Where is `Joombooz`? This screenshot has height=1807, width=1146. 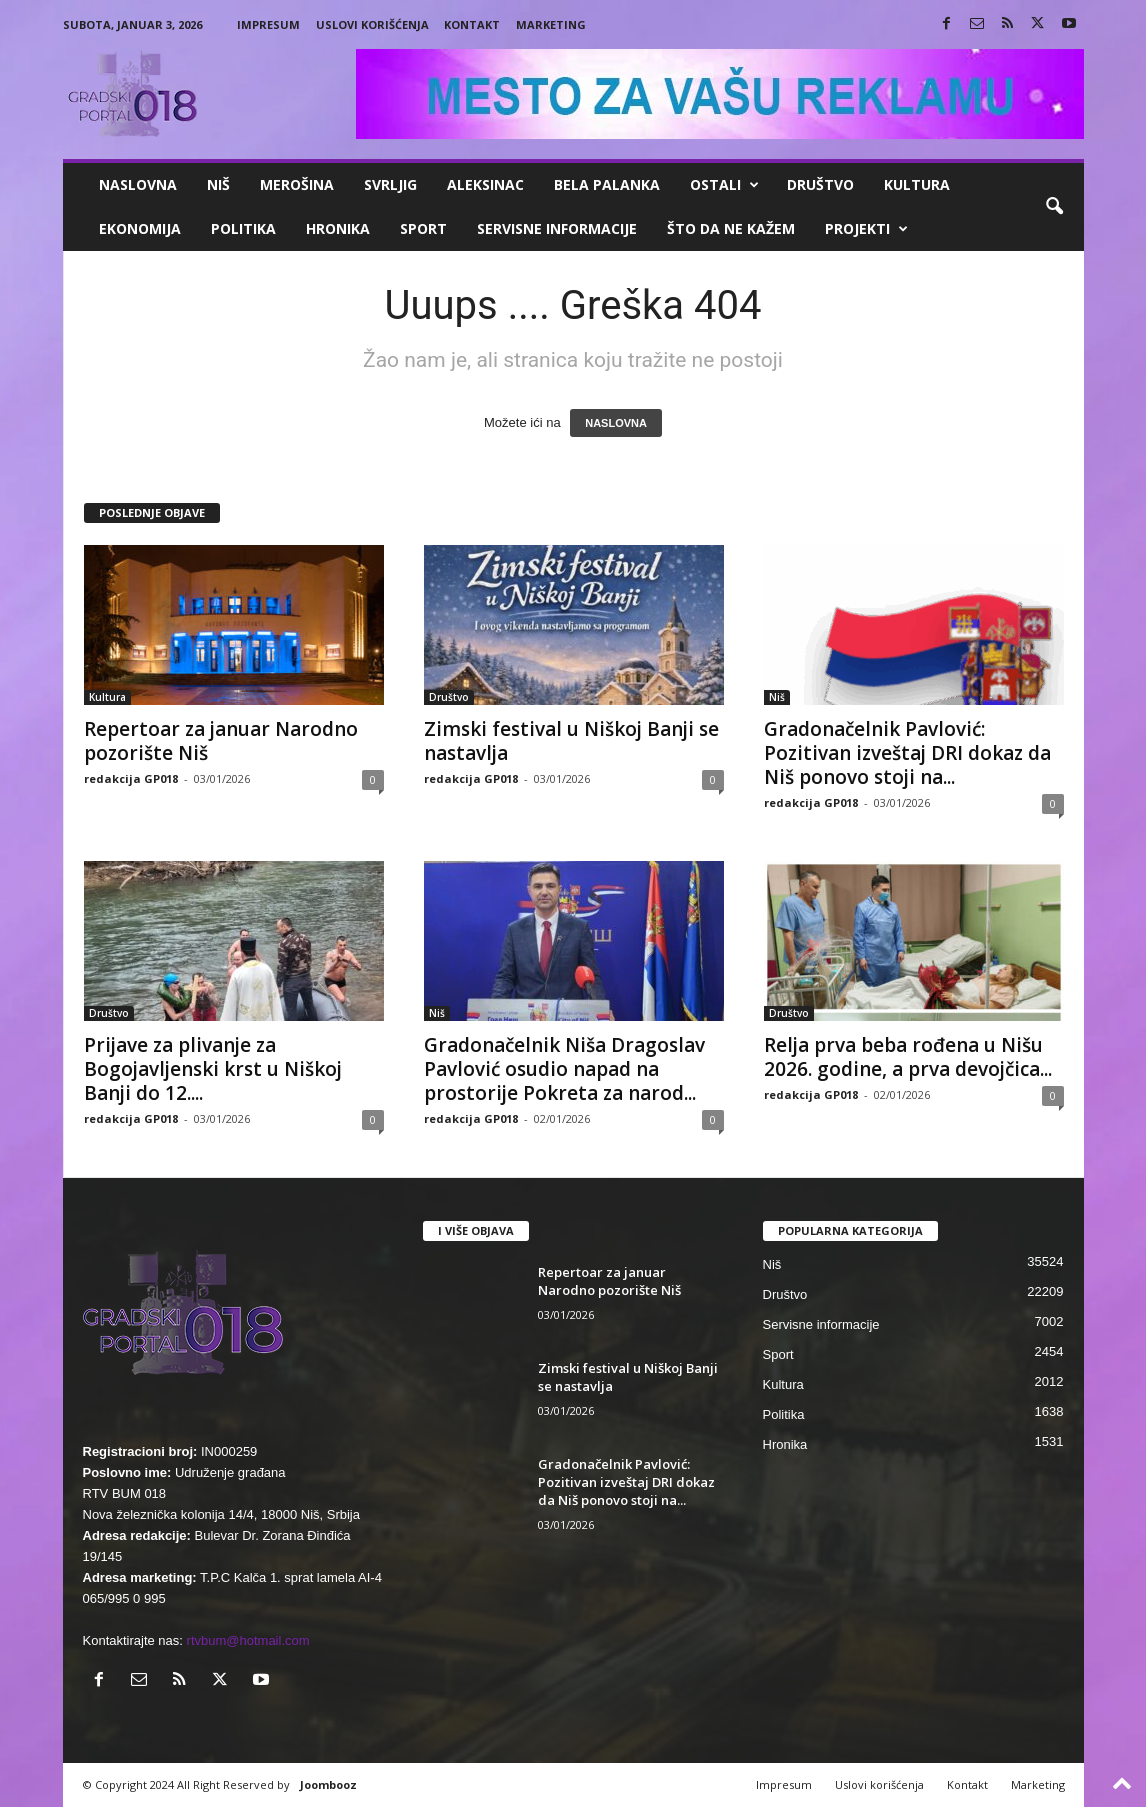 Joombooz is located at coordinates (328, 1784).